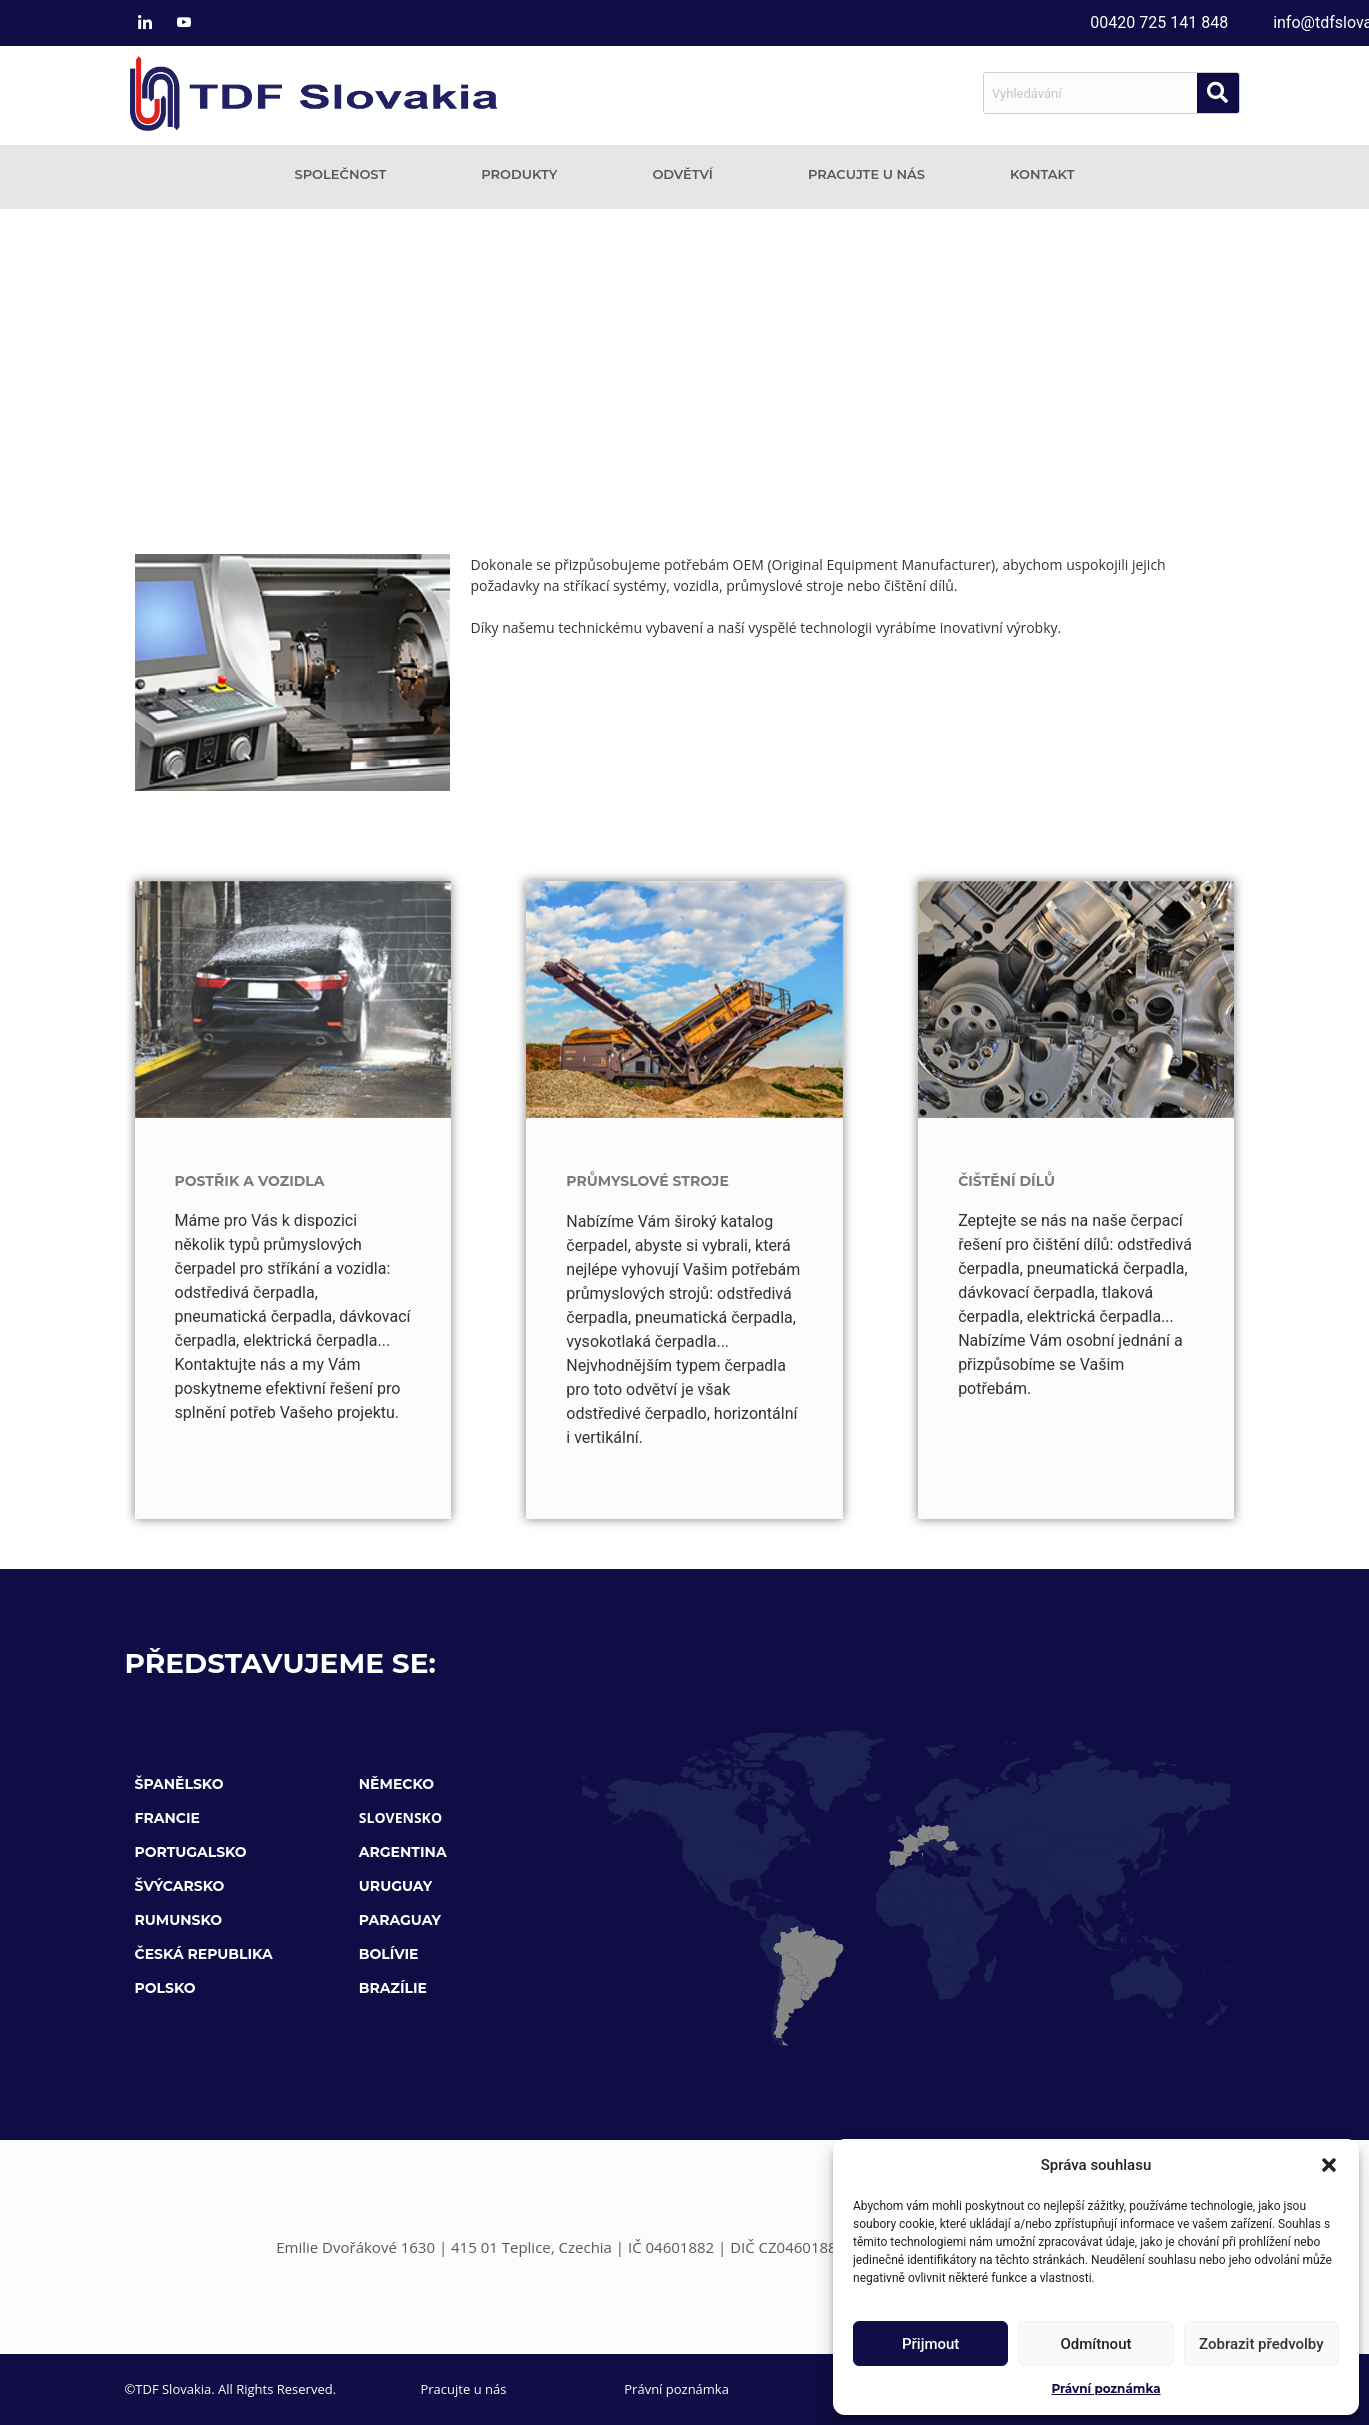 Image resolution: width=1369 pixels, height=2425 pixels. I want to click on [button], so click(1329, 2165).